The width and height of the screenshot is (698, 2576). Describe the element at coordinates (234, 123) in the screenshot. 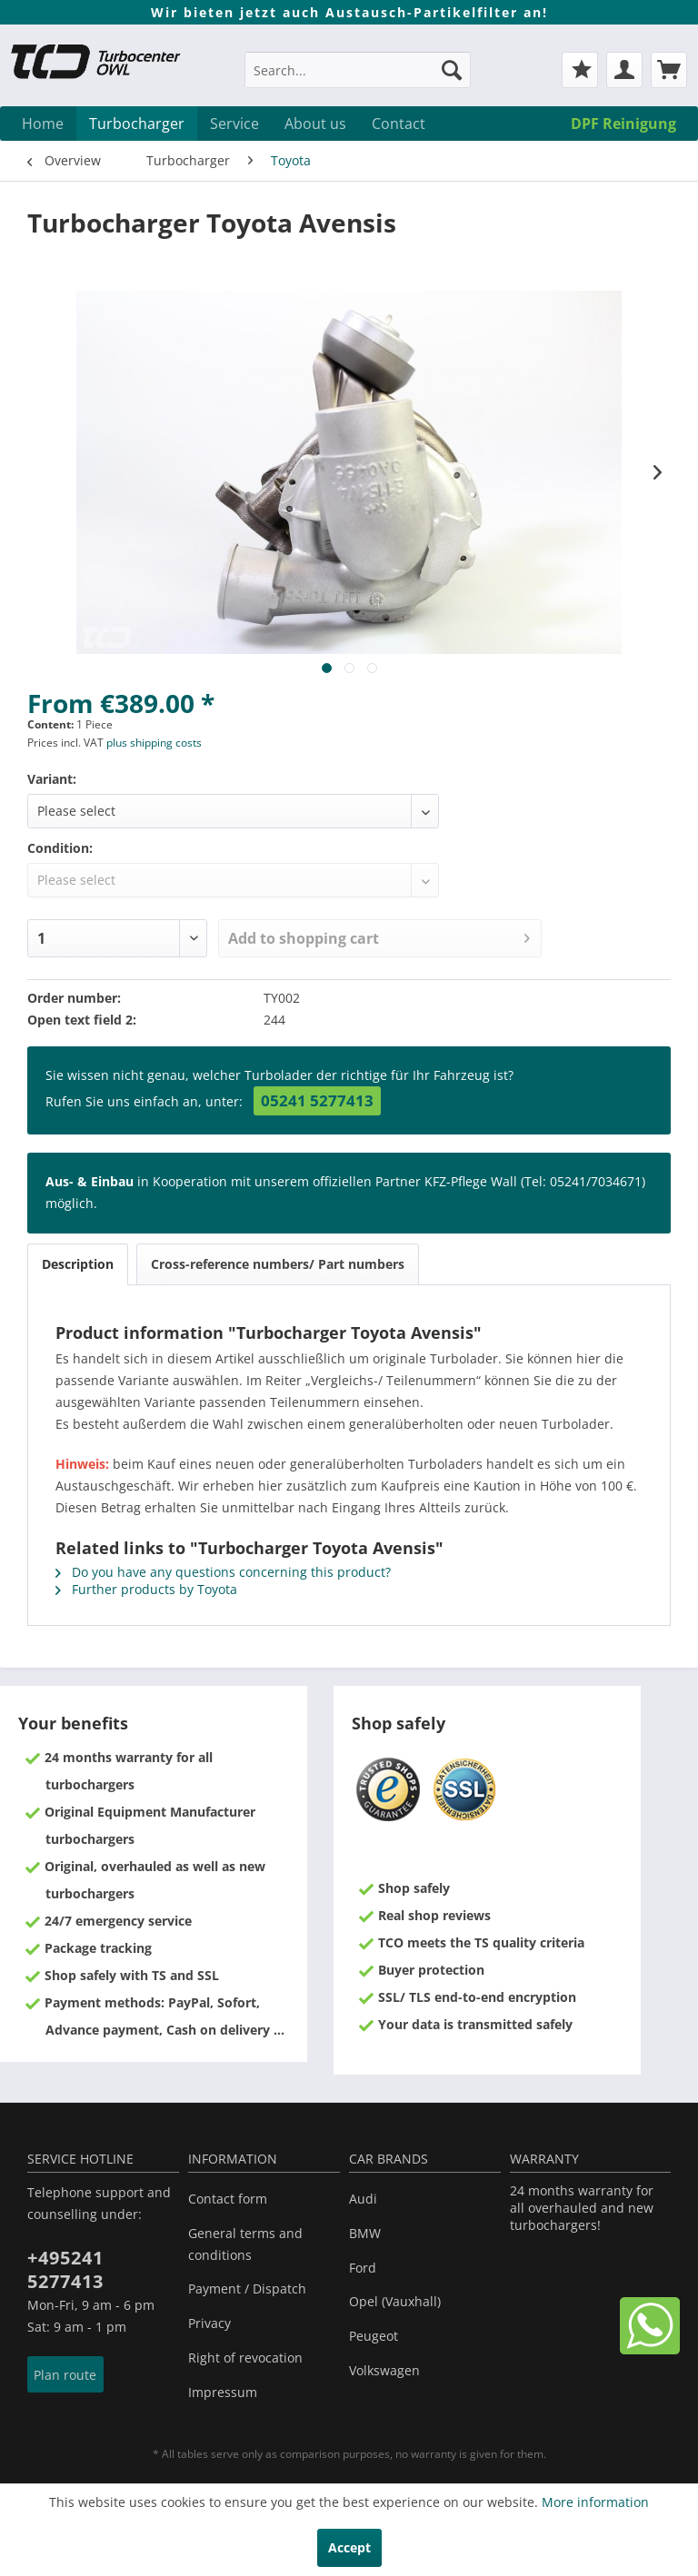

I see `[Service]` at that location.